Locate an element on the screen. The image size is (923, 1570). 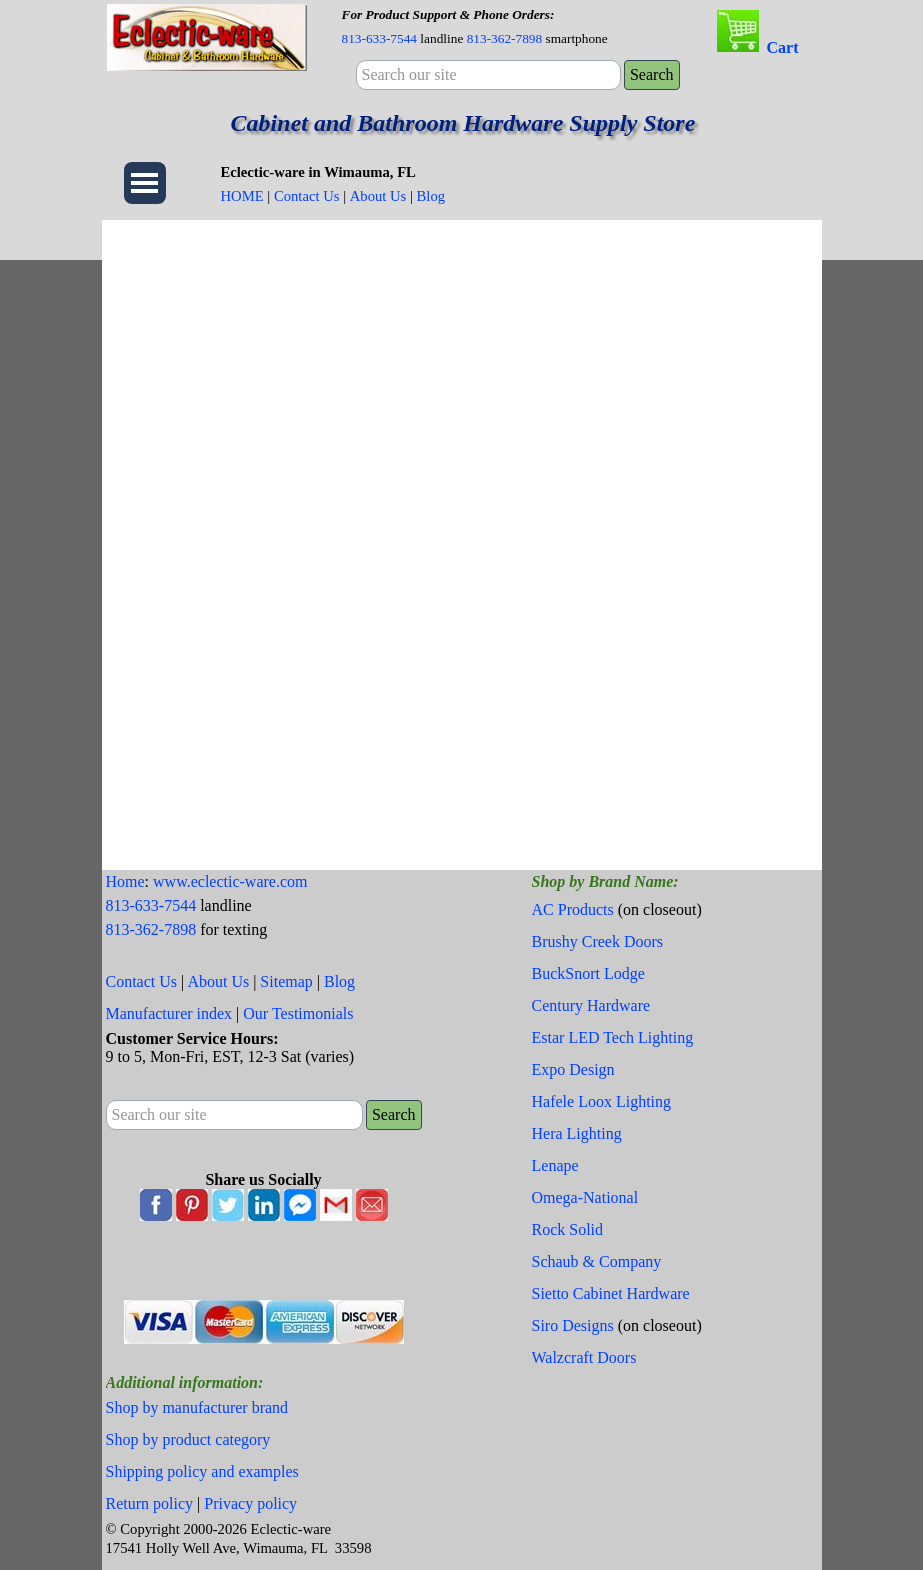
Privacy policy is located at coordinates (250, 1503).